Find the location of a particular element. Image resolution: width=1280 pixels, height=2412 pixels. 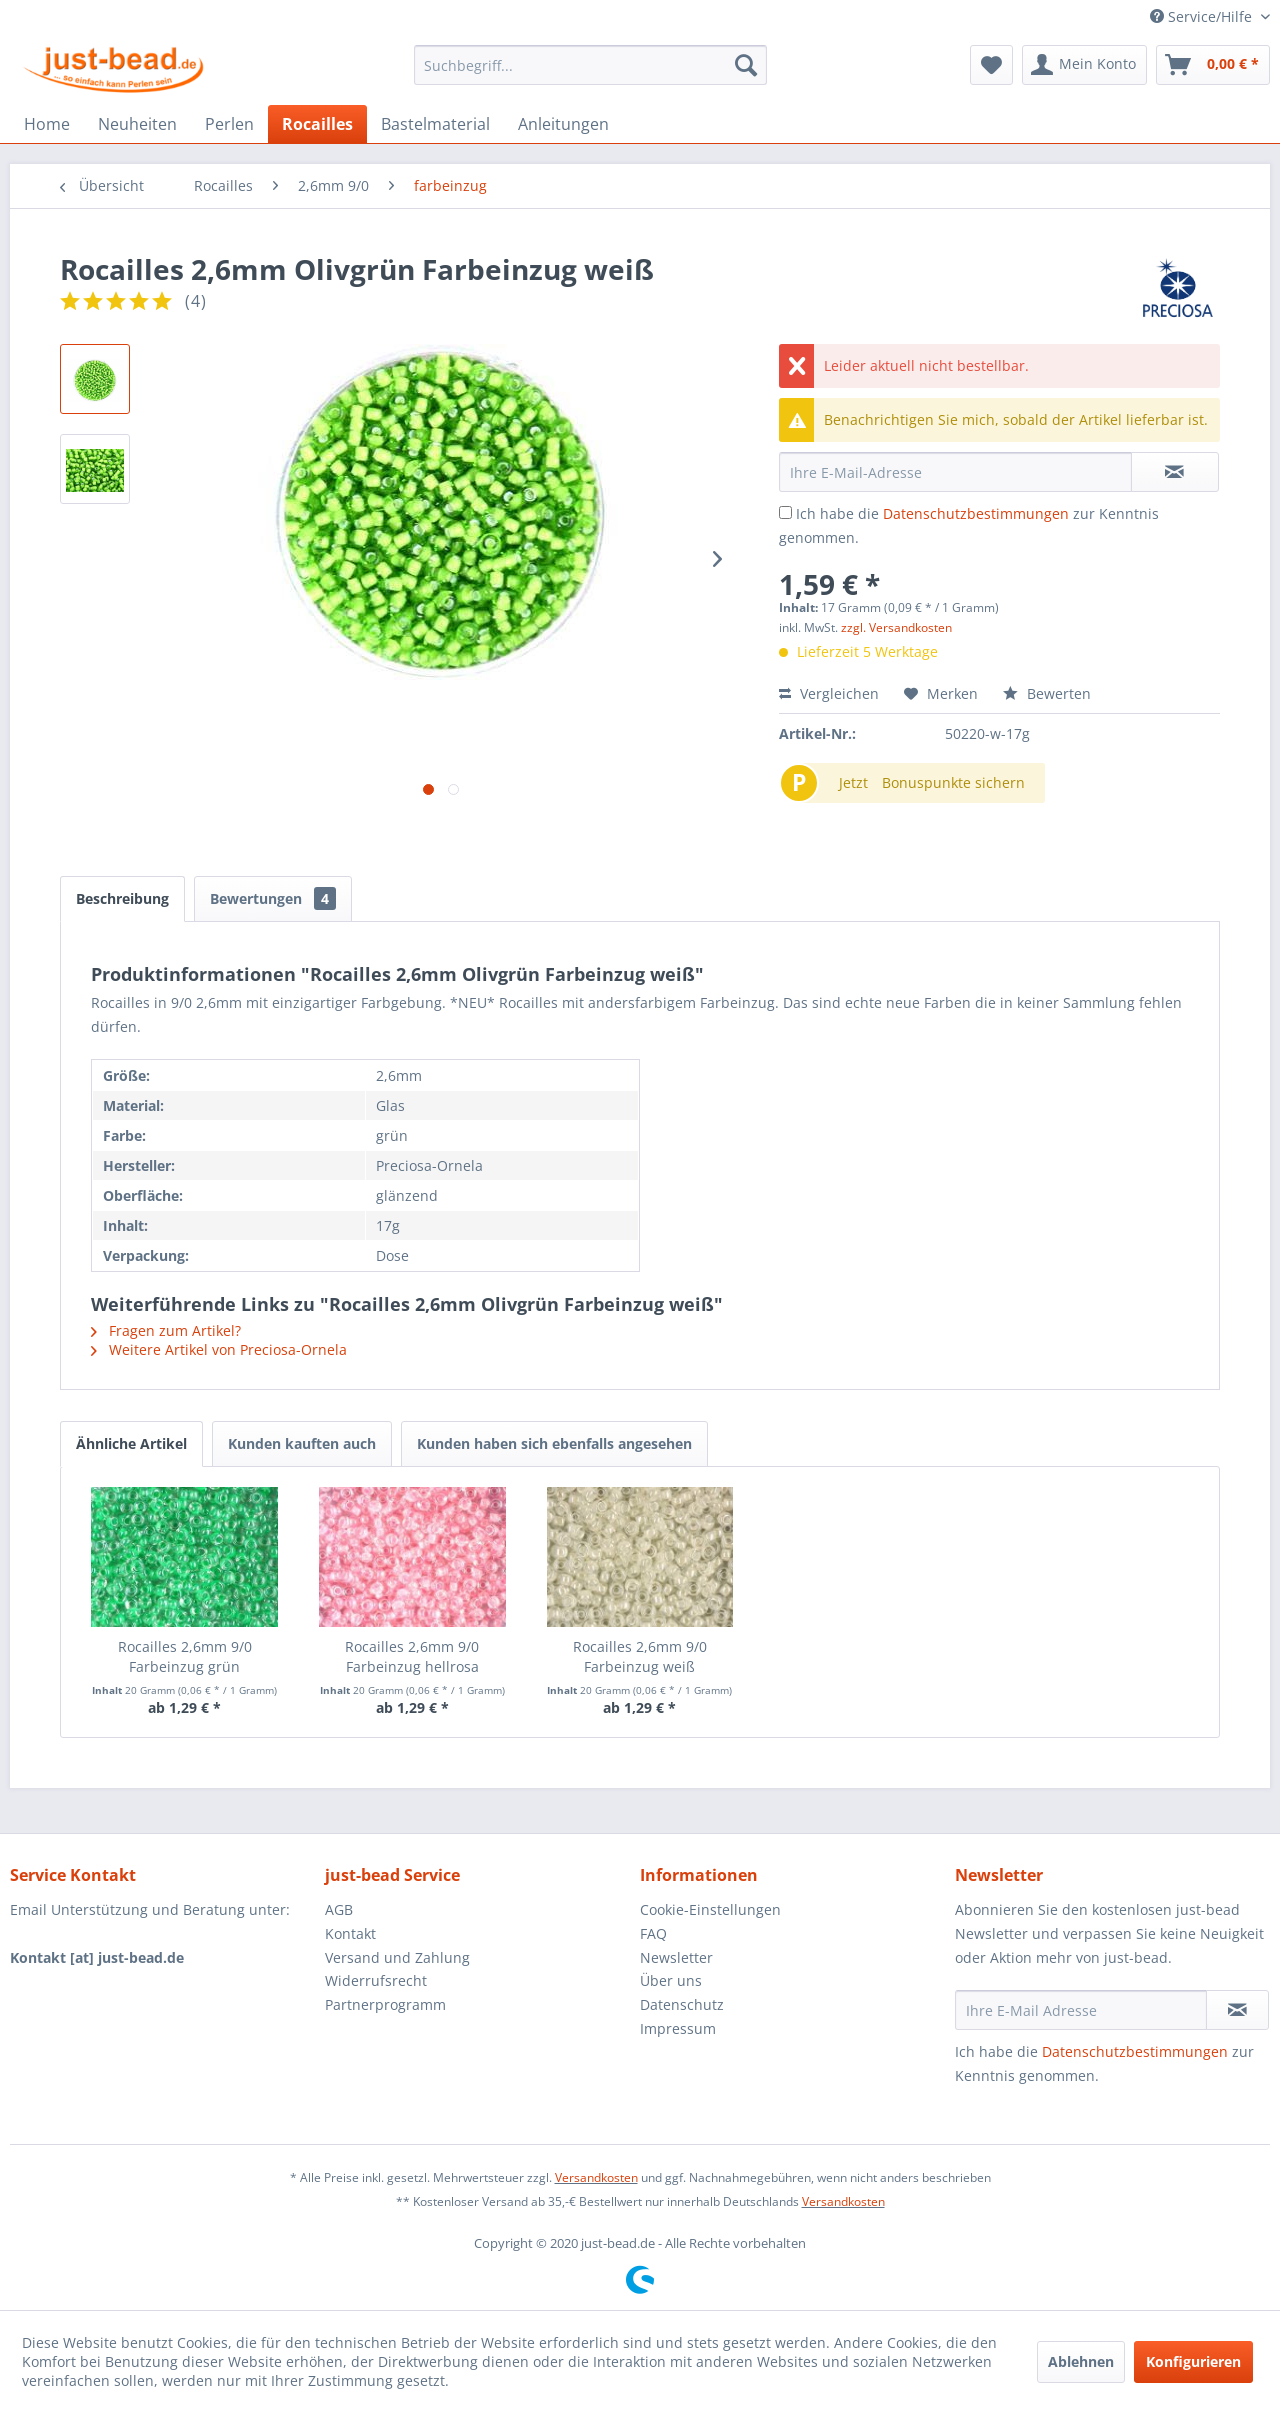

Rocailles 2,6mm 9/0 Farbeinzug grün is located at coordinates (185, 1656).